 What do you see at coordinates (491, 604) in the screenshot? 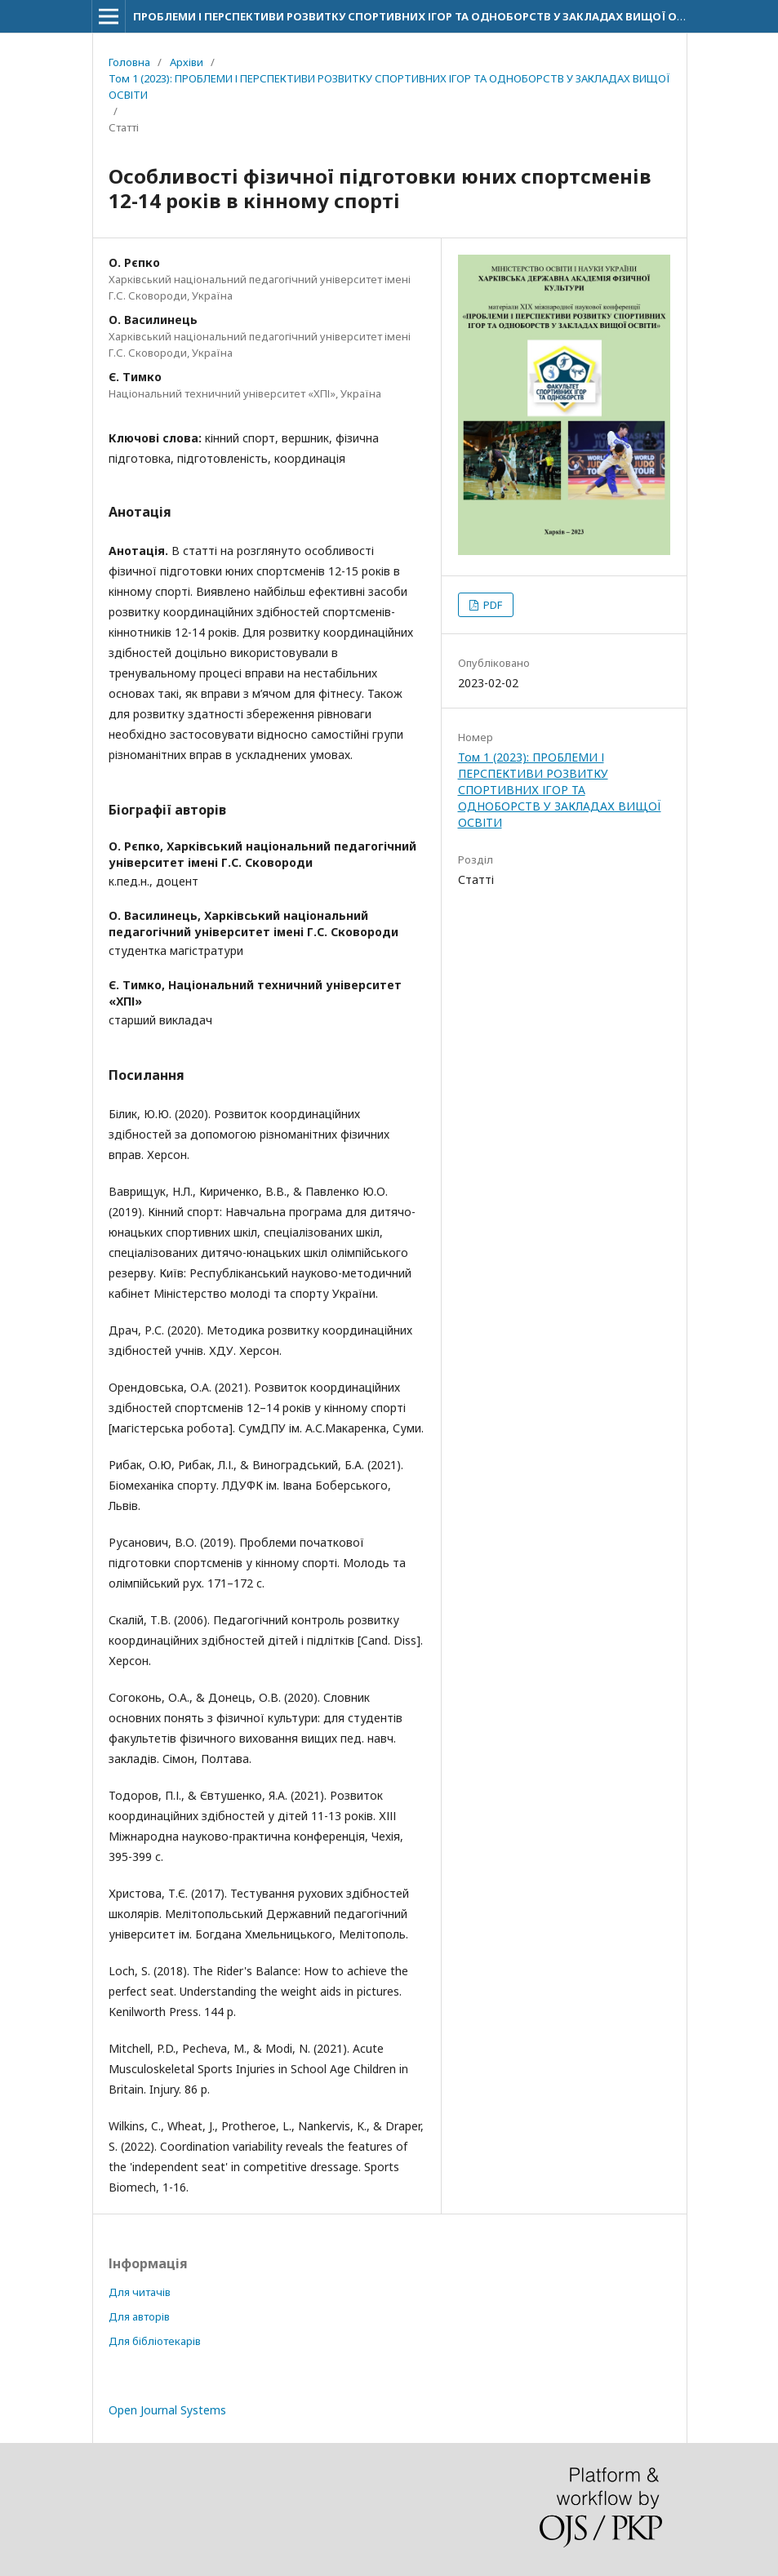
I see `PDF` at bounding box center [491, 604].